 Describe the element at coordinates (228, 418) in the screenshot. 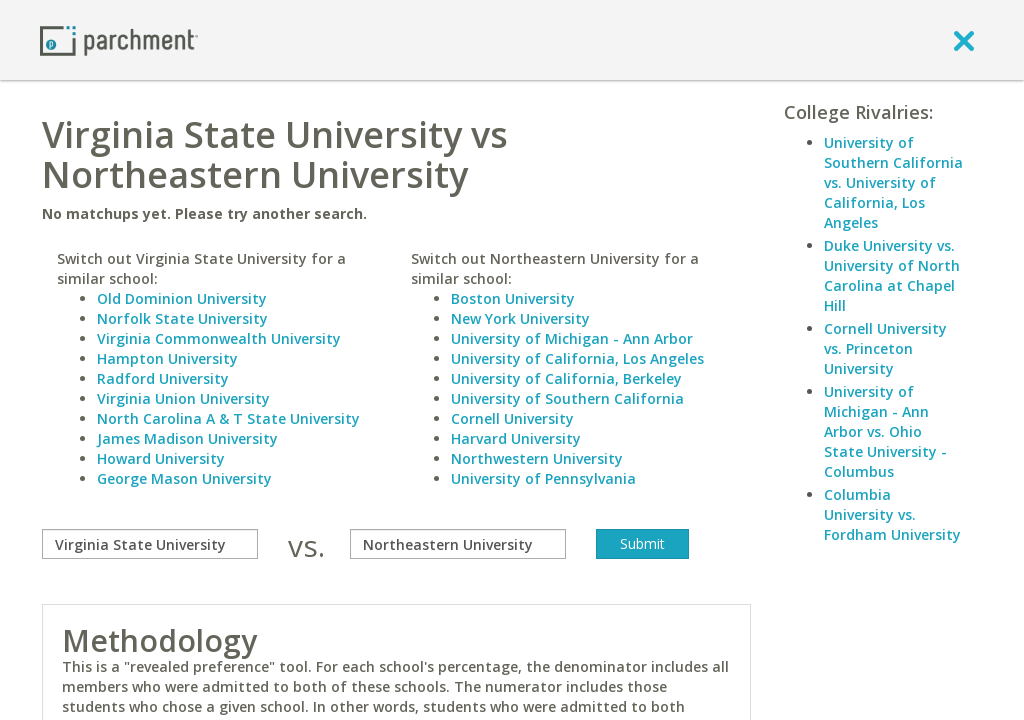

I see `North Carolina A & T State University` at that location.